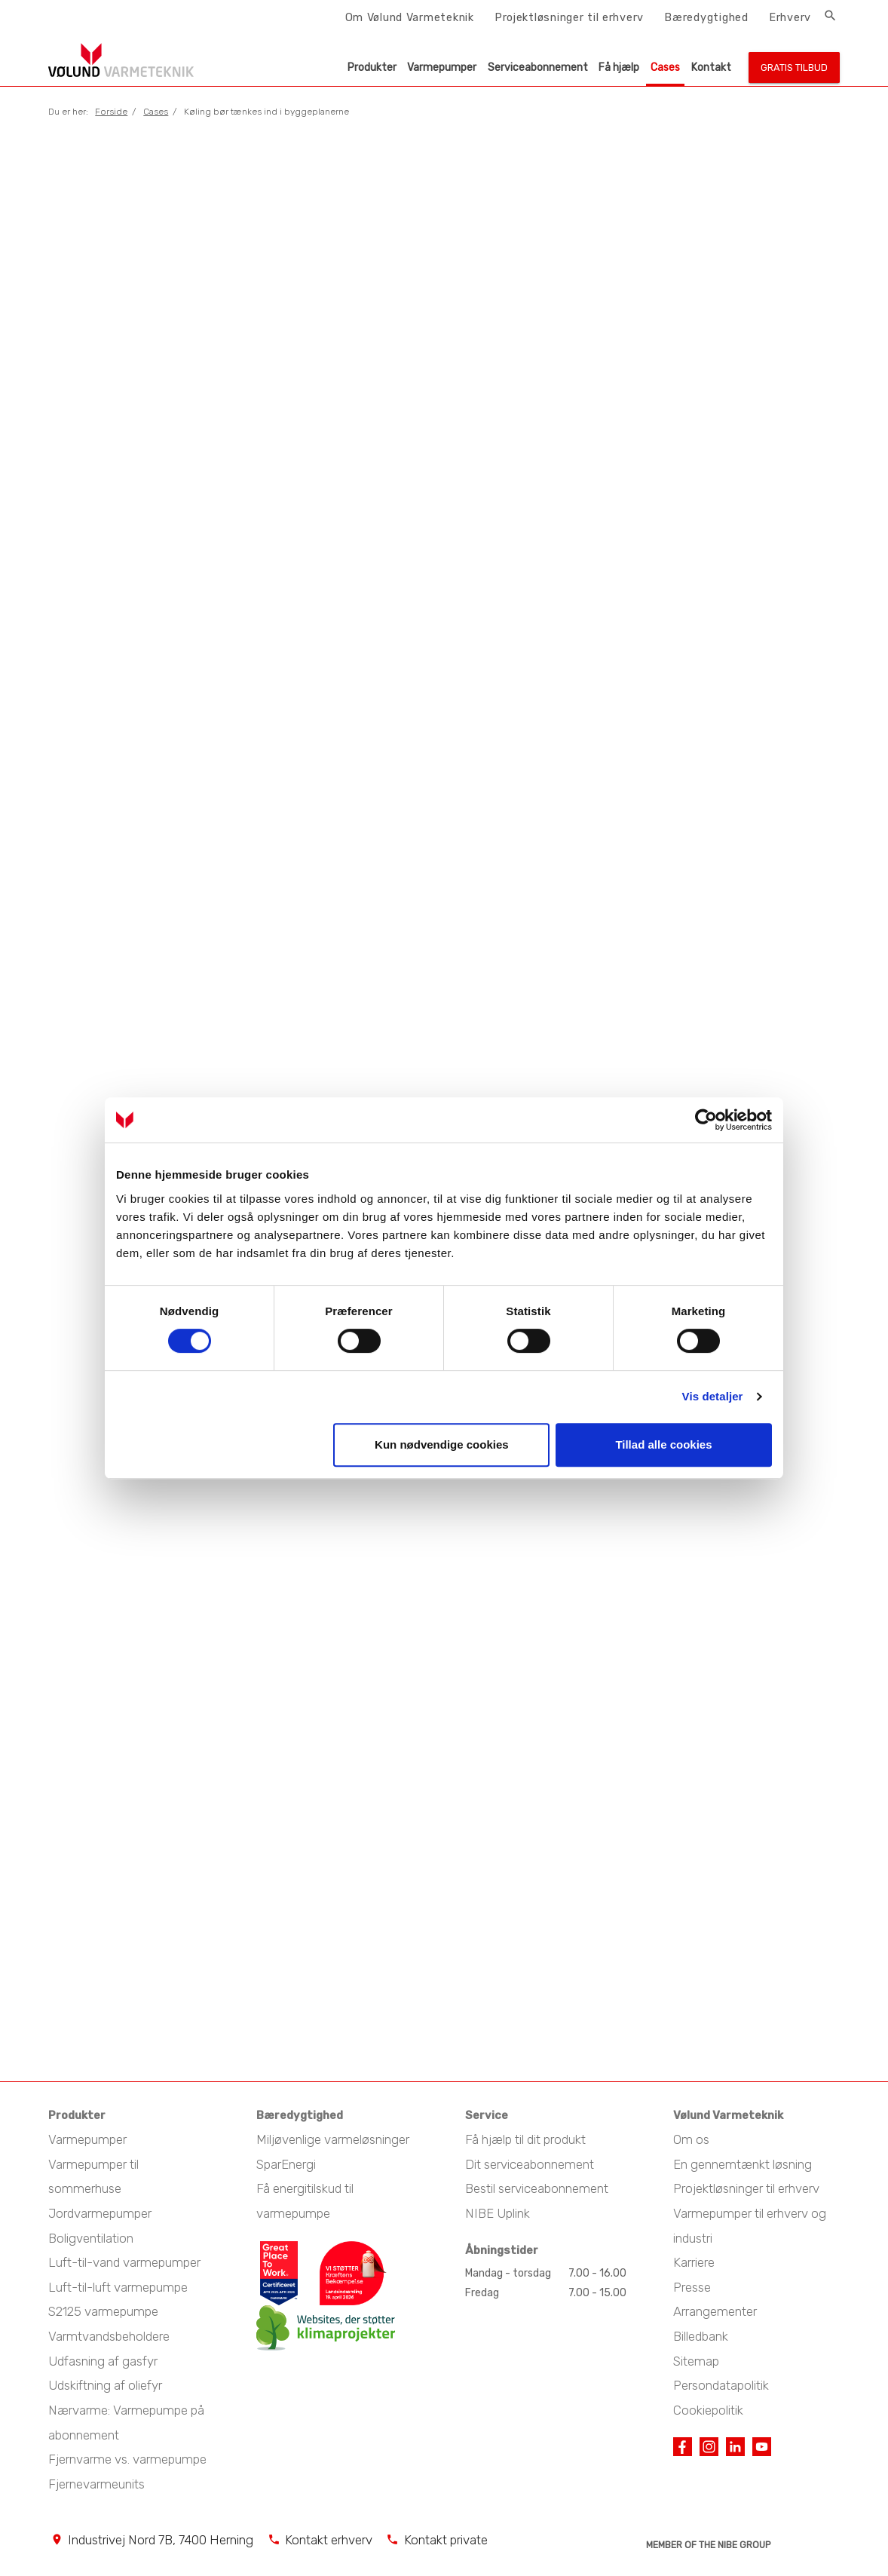  What do you see at coordinates (372, 67) in the screenshot?
I see `Produkter` at bounding box center [372, 67].